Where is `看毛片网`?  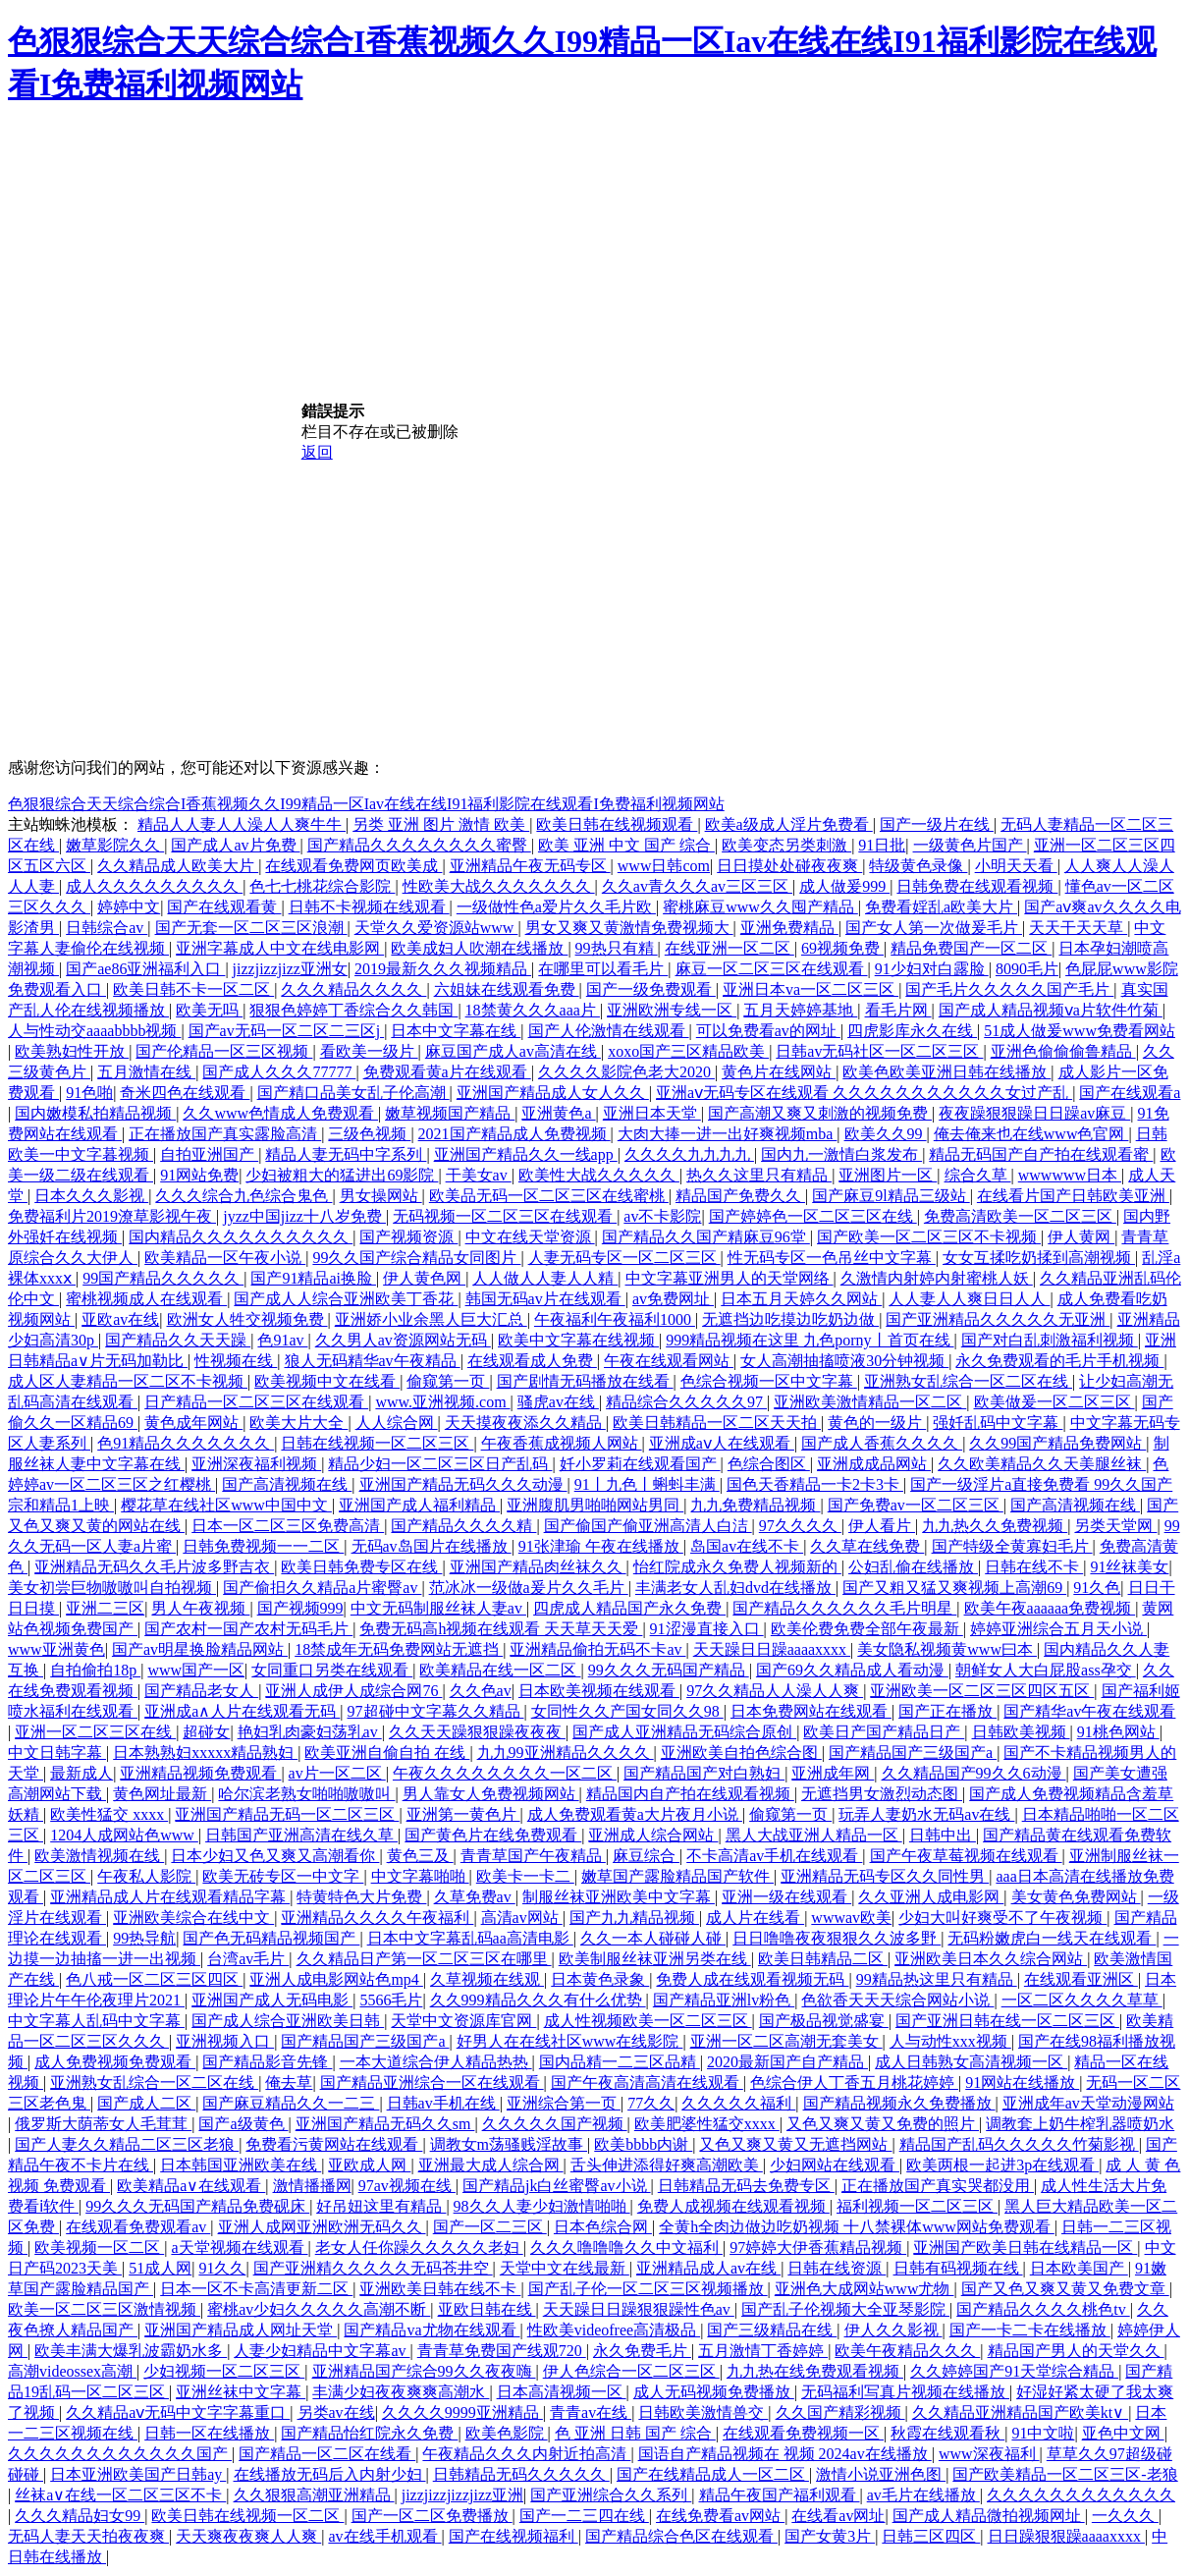 看毛片网 is located at coordinates (898, 1010).